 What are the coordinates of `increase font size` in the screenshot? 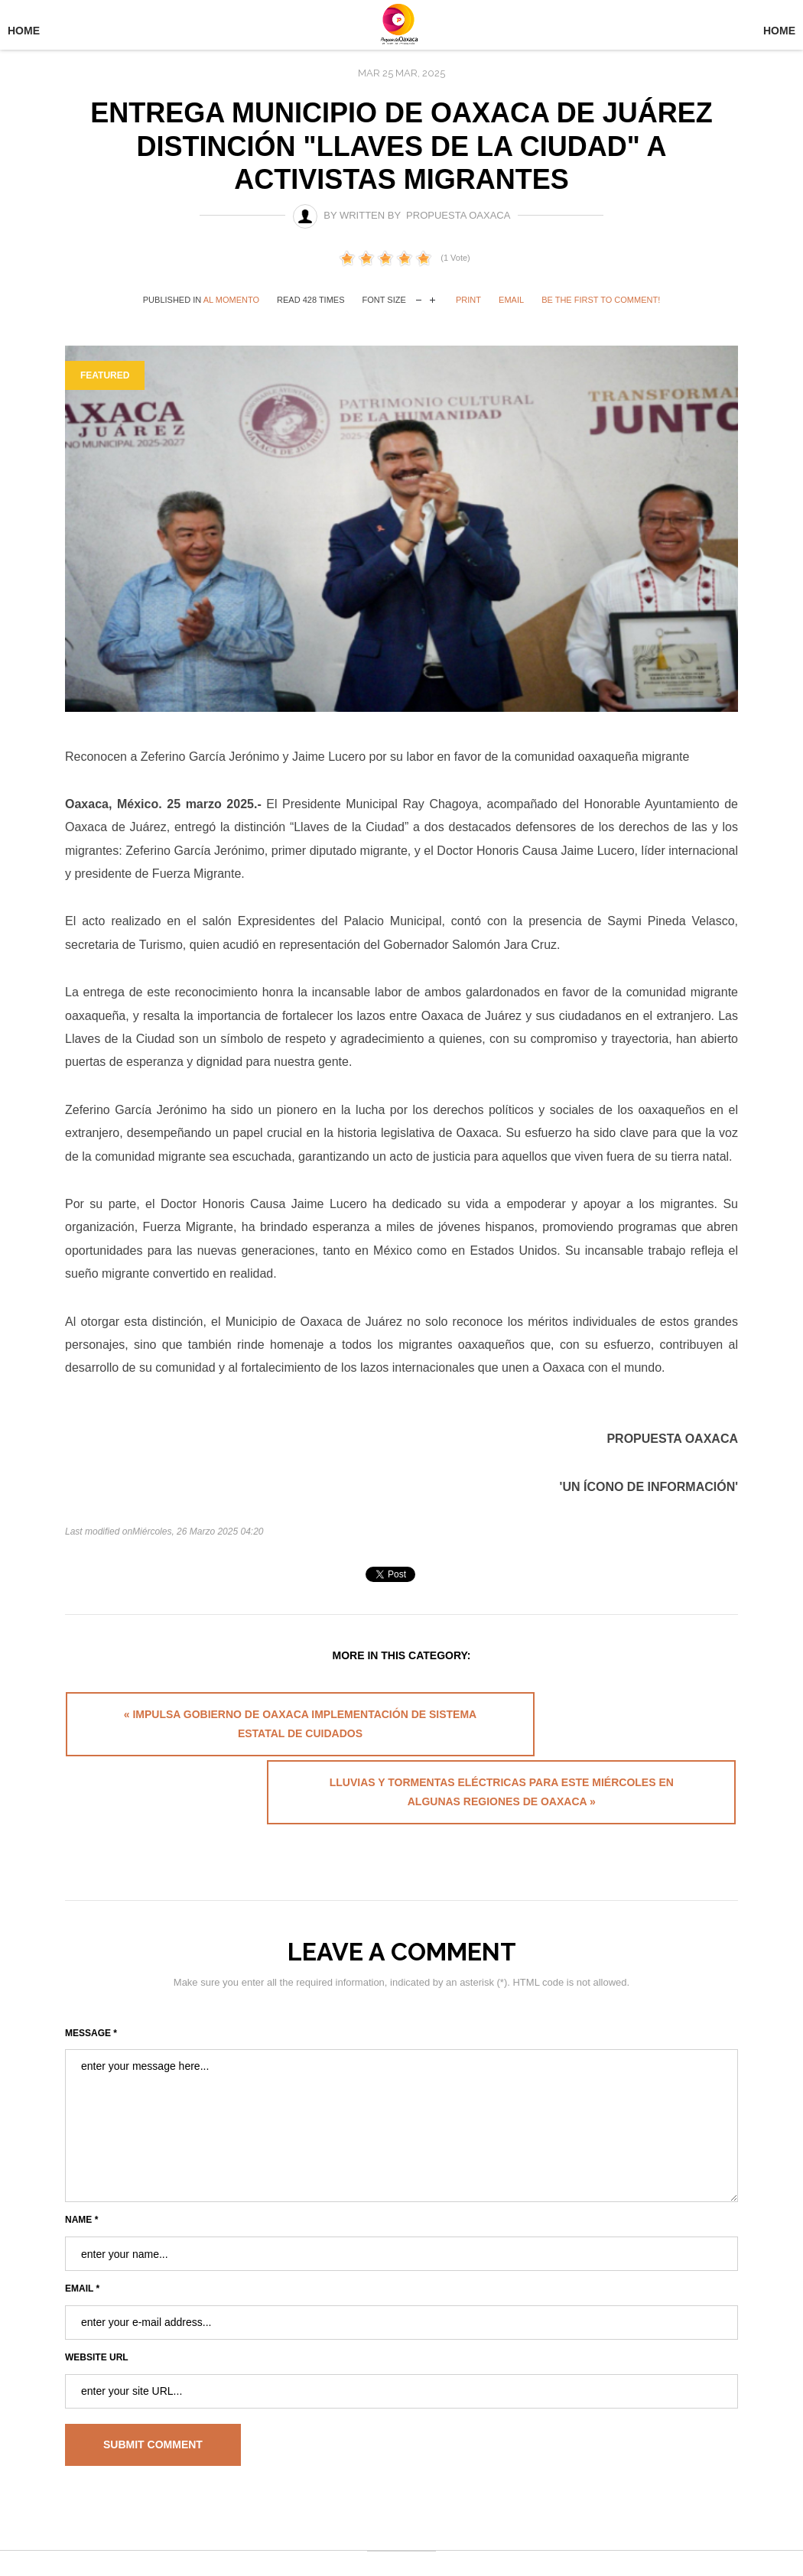 It's located at (432, 298).